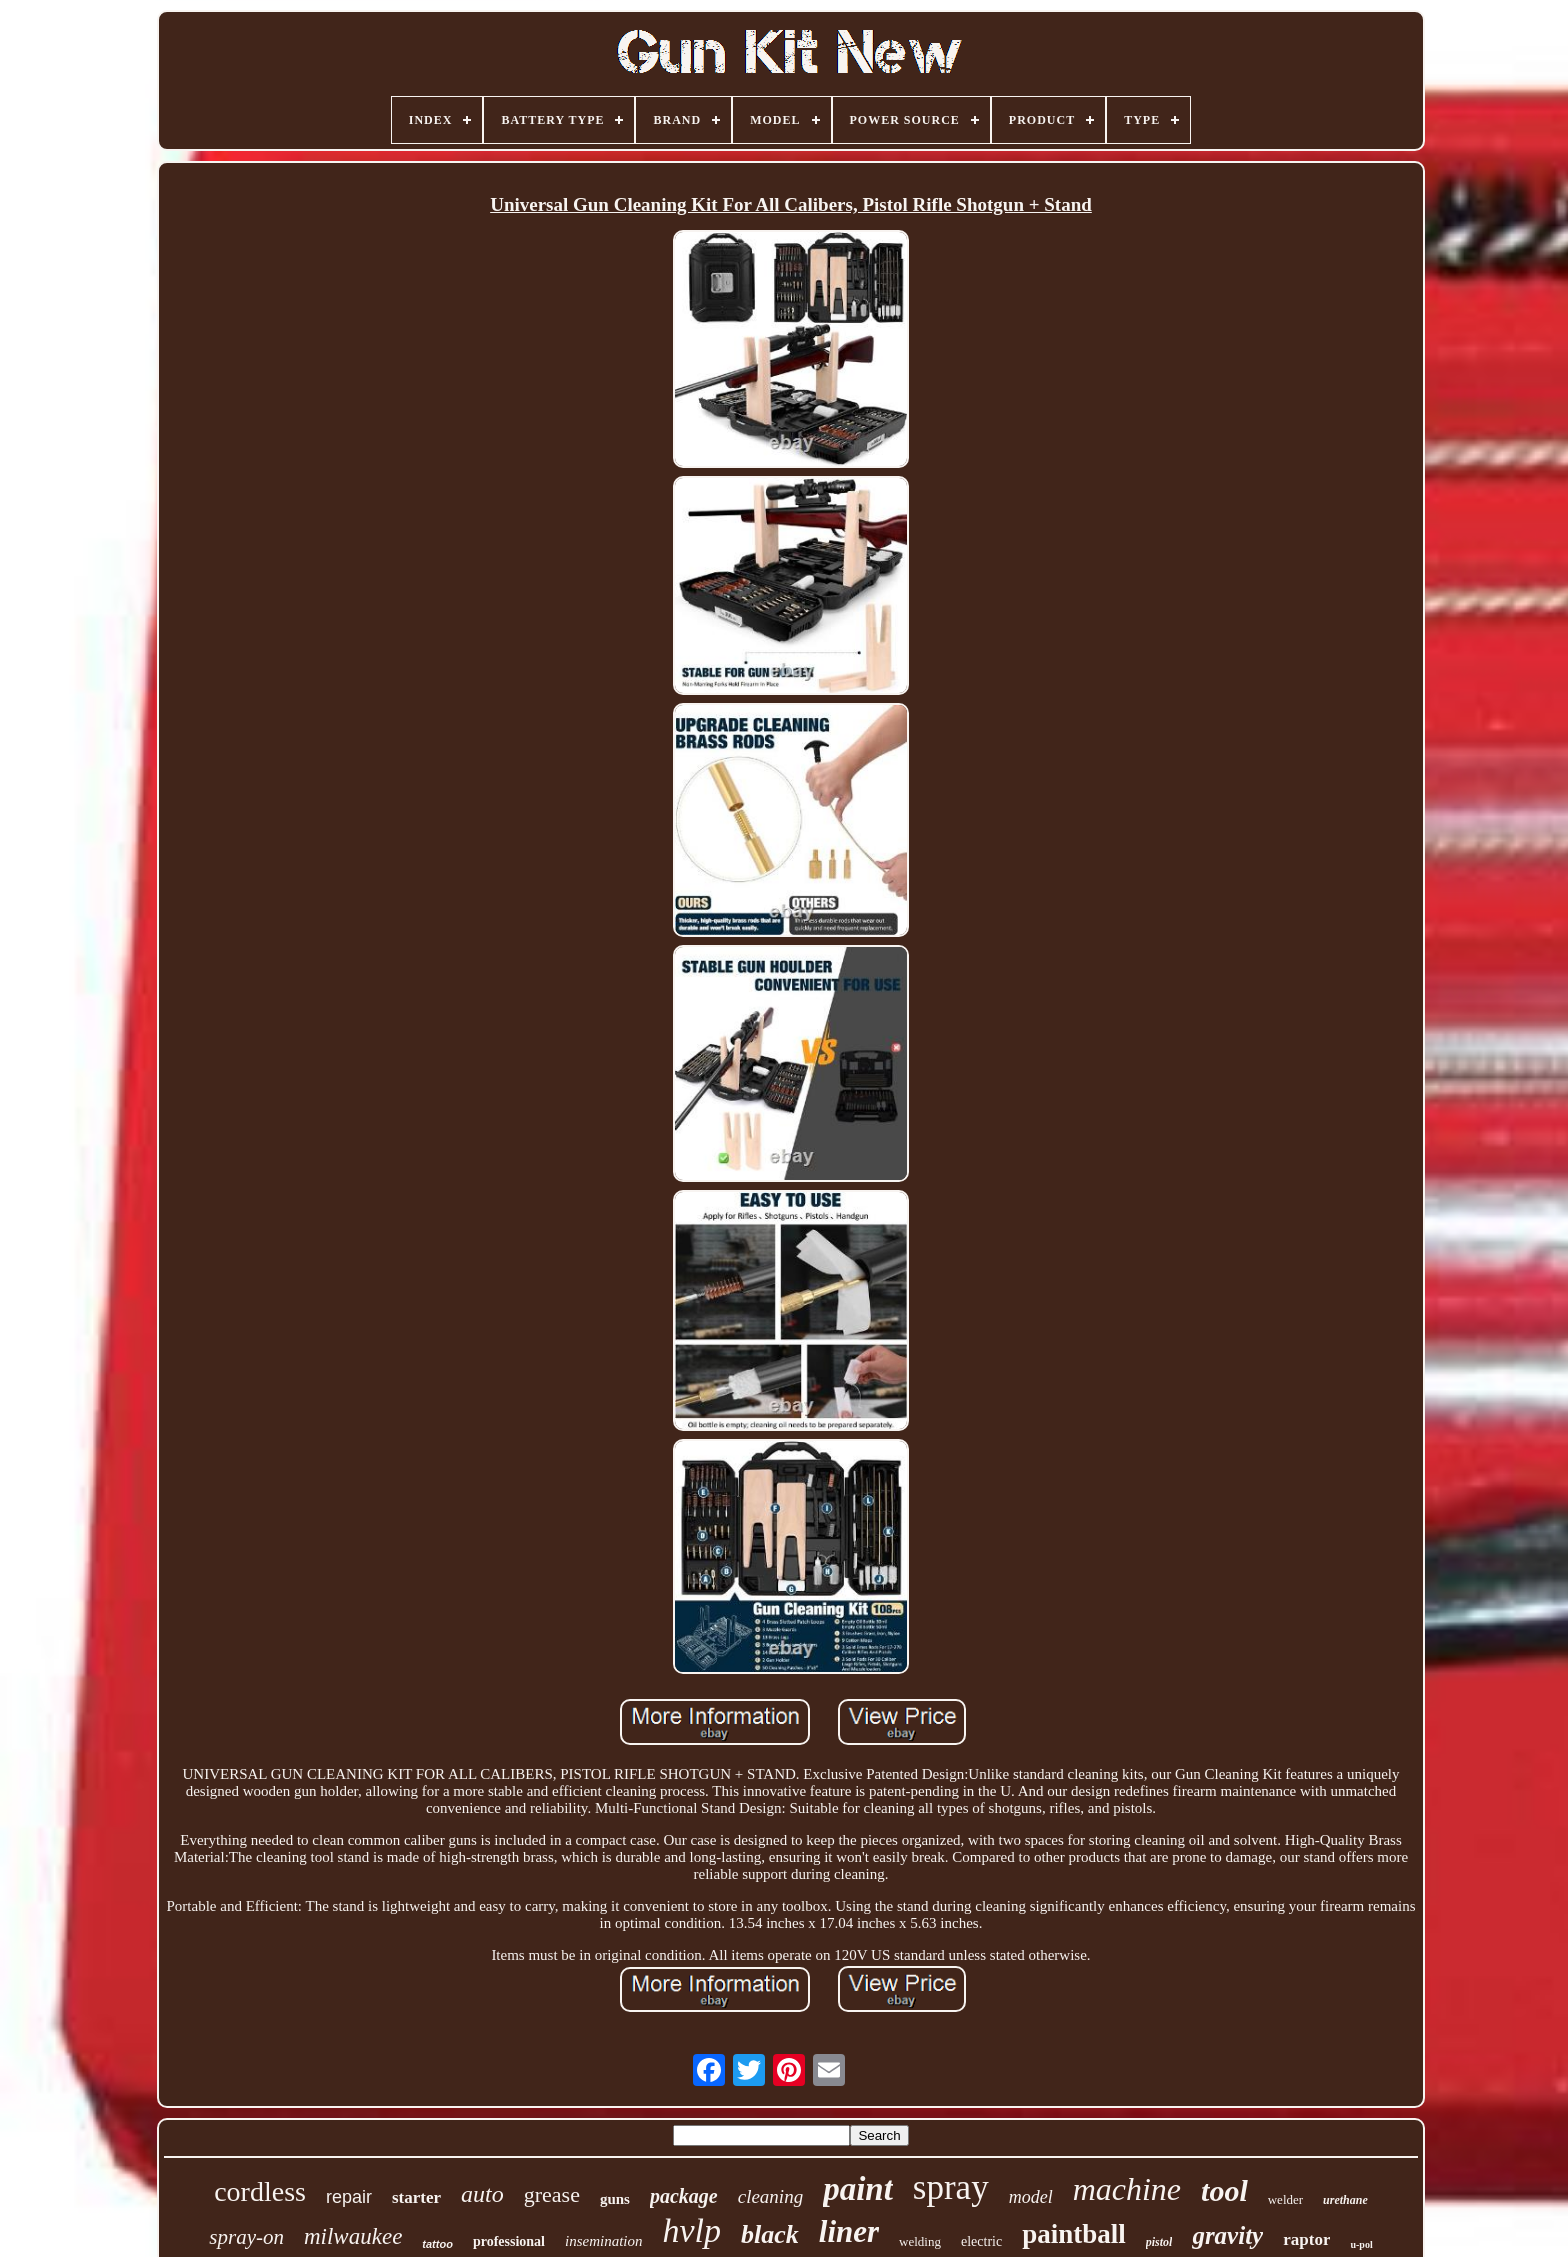 The image size is (1568, 2257). What do you see at coordinates (552, 2194) in the screenshot?
I see `grease` at bounding box center [552, 2194].